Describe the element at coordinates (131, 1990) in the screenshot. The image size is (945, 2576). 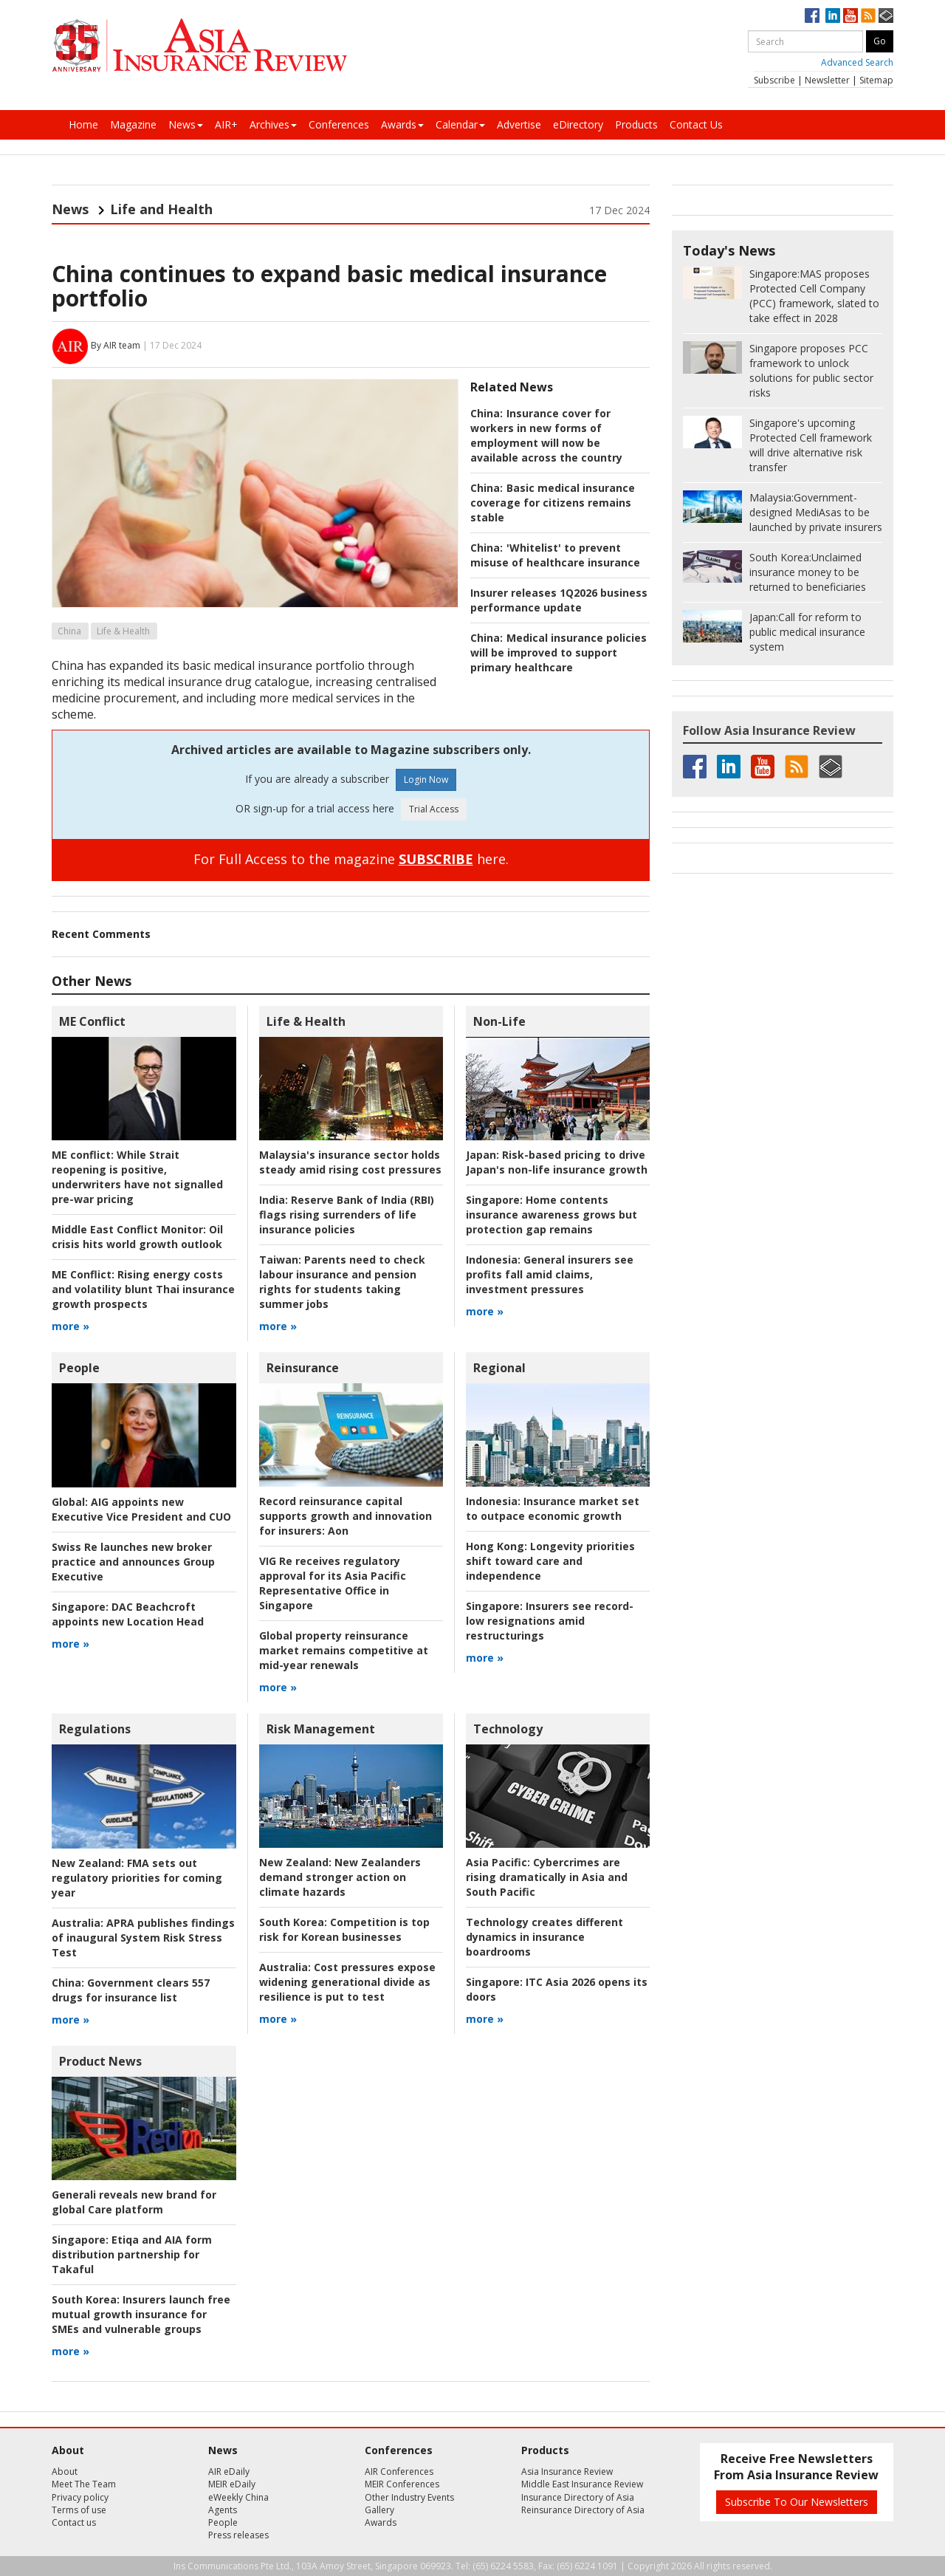
I see `Government clears 557 drugs for insurance list` at that location.